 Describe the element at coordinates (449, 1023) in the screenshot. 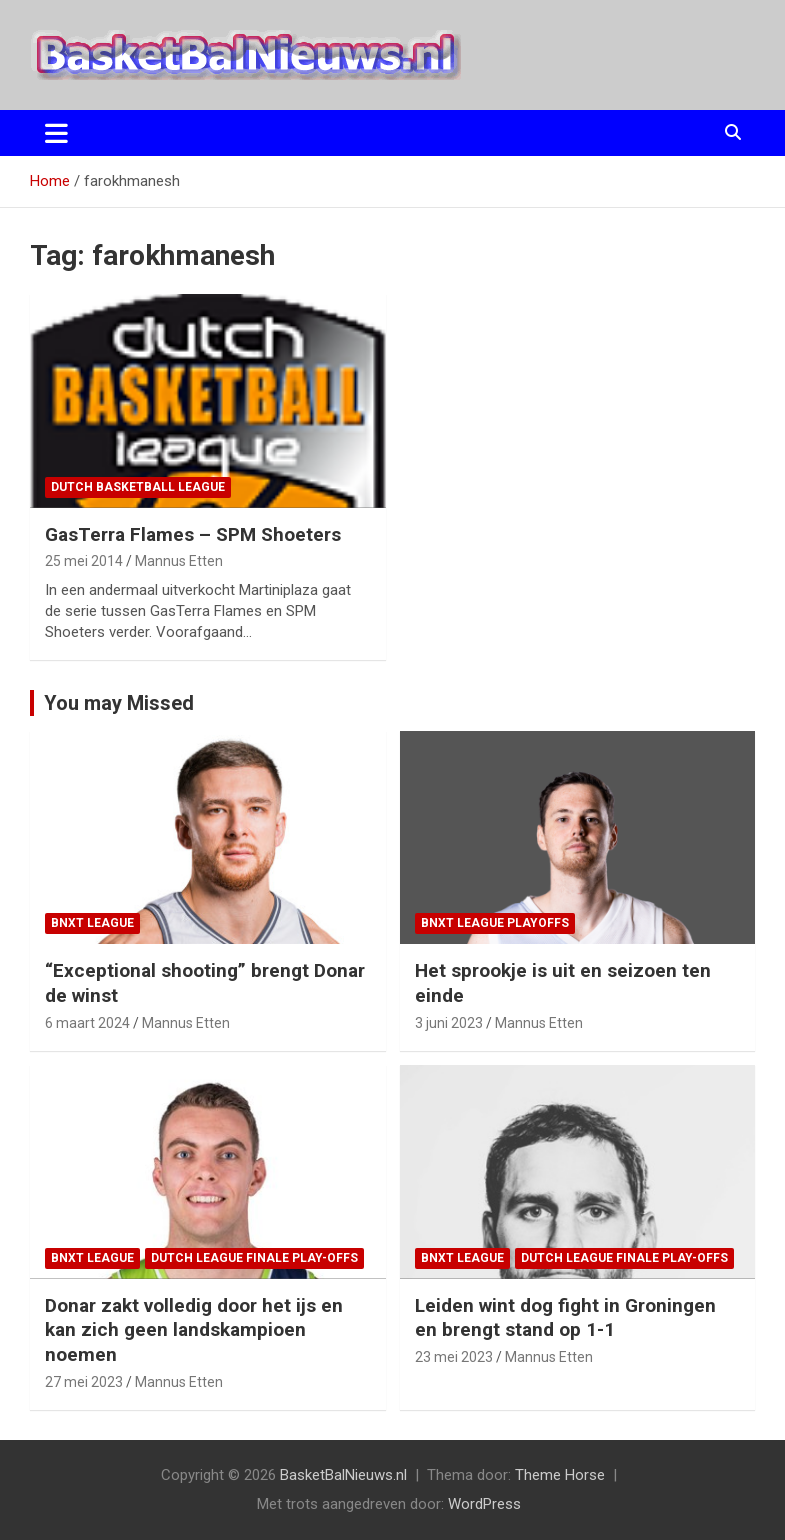

I see `3 juni 2023` at that location.